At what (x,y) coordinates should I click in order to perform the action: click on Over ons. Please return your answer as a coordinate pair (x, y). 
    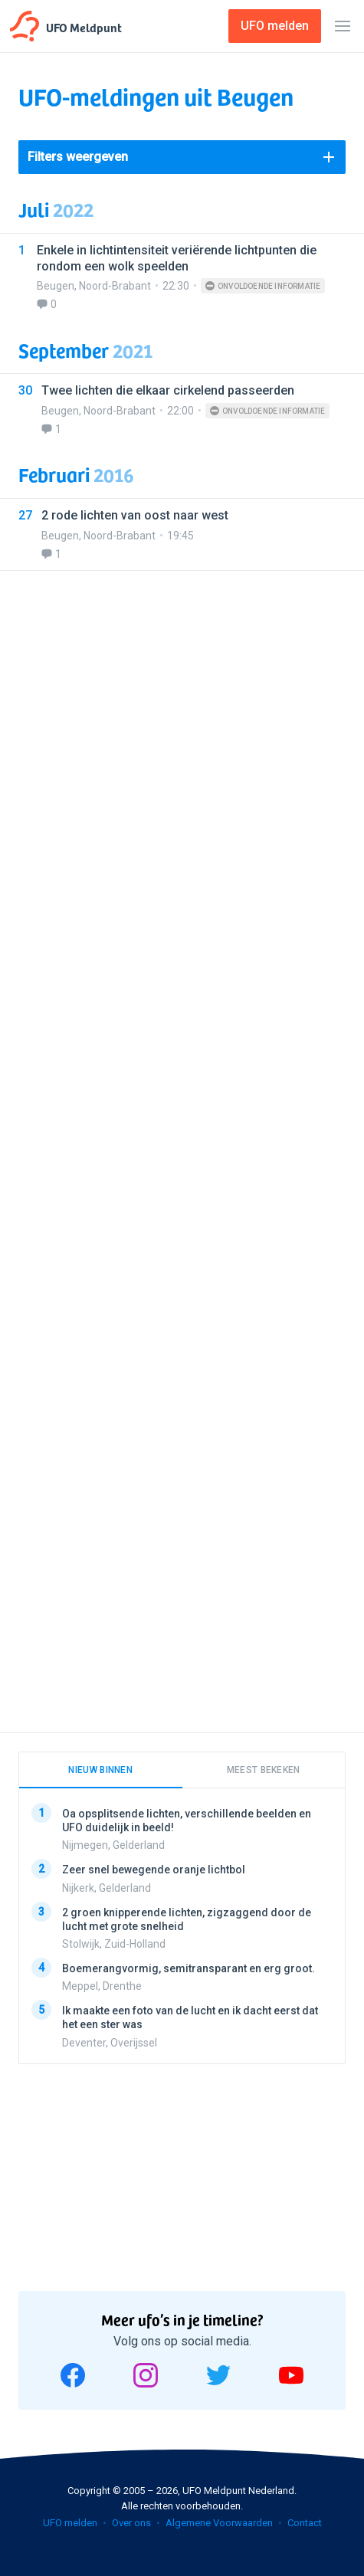
    Looking at the image, I should click on (131, 2522).